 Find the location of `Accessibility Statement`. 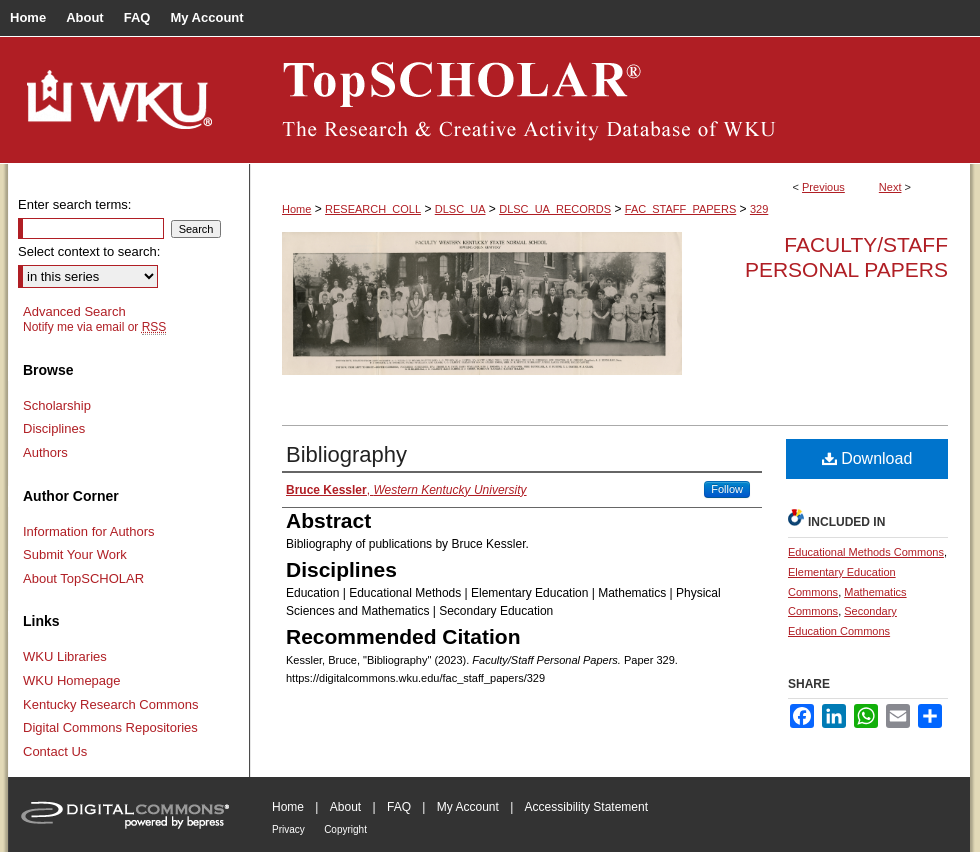

Accessibility Statement is located at coordinates (586, 807).